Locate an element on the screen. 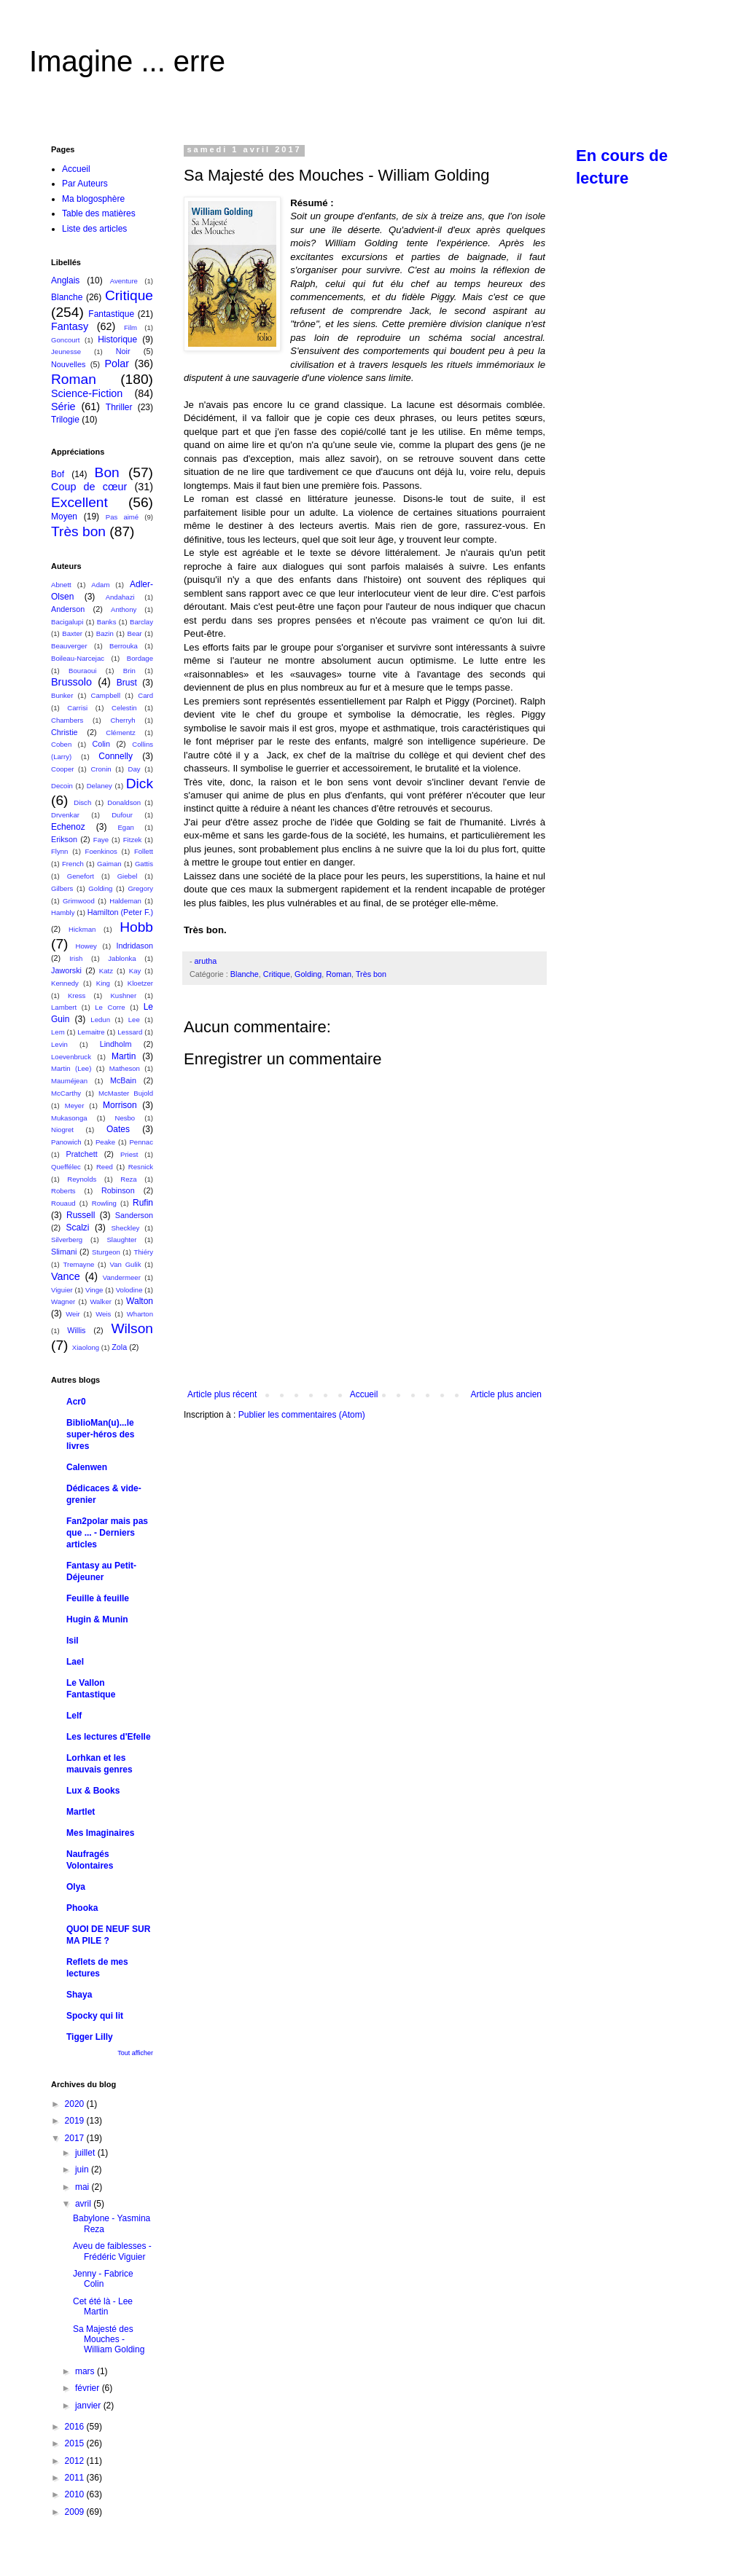 This screenshot has width=729, height=2576. Faye is located at coordinates (101, 840).